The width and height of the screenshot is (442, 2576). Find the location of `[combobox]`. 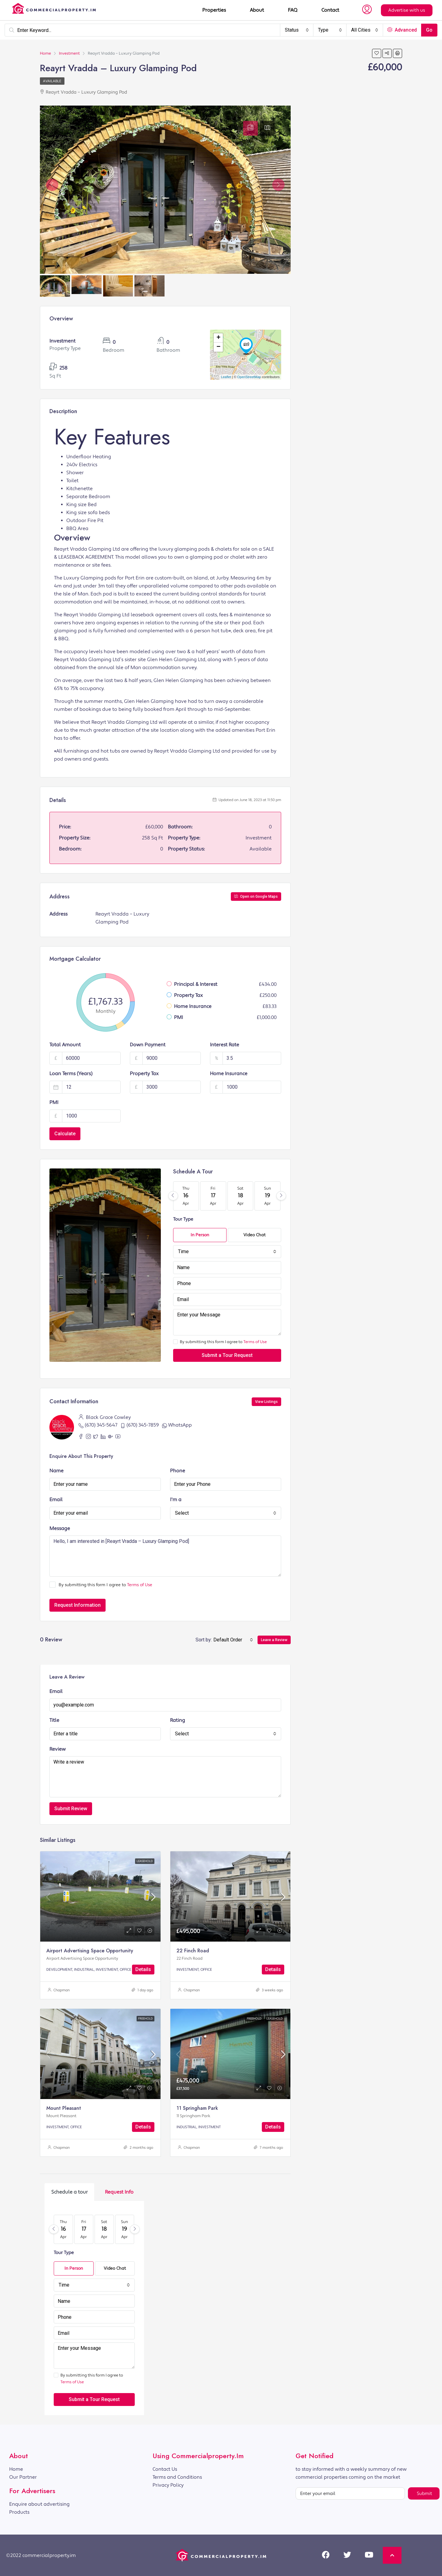

[combobox] is located at coordinates (297, 30).